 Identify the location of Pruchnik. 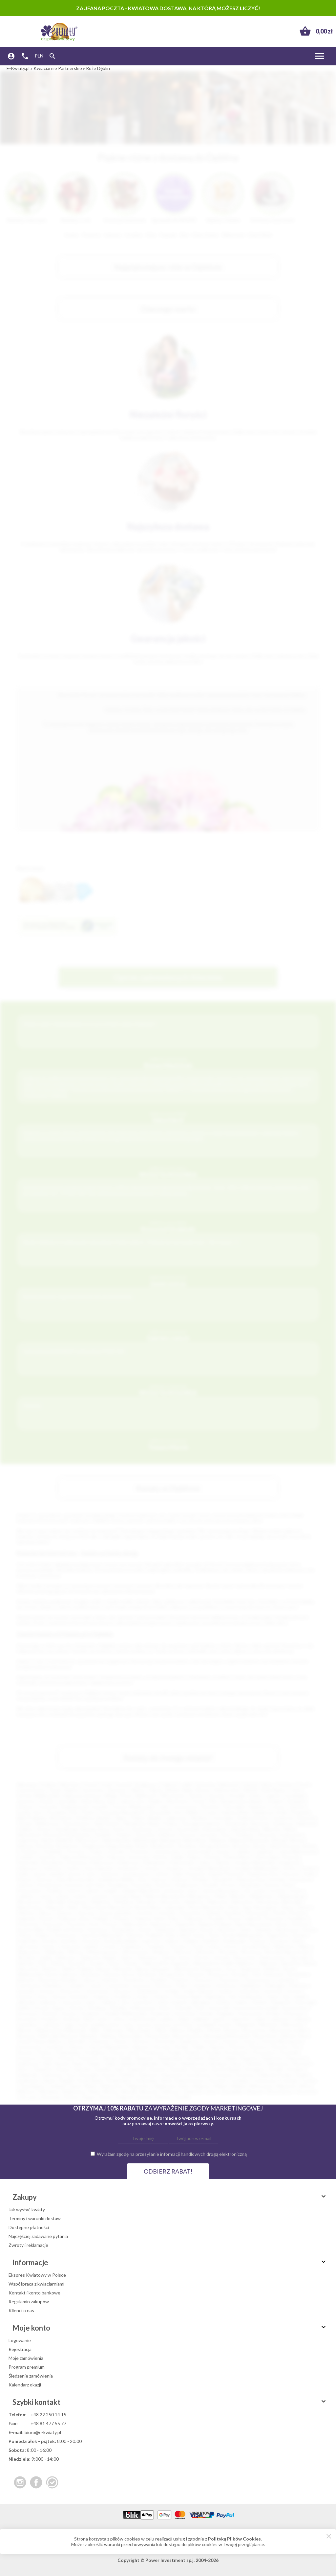
(289, 2052).